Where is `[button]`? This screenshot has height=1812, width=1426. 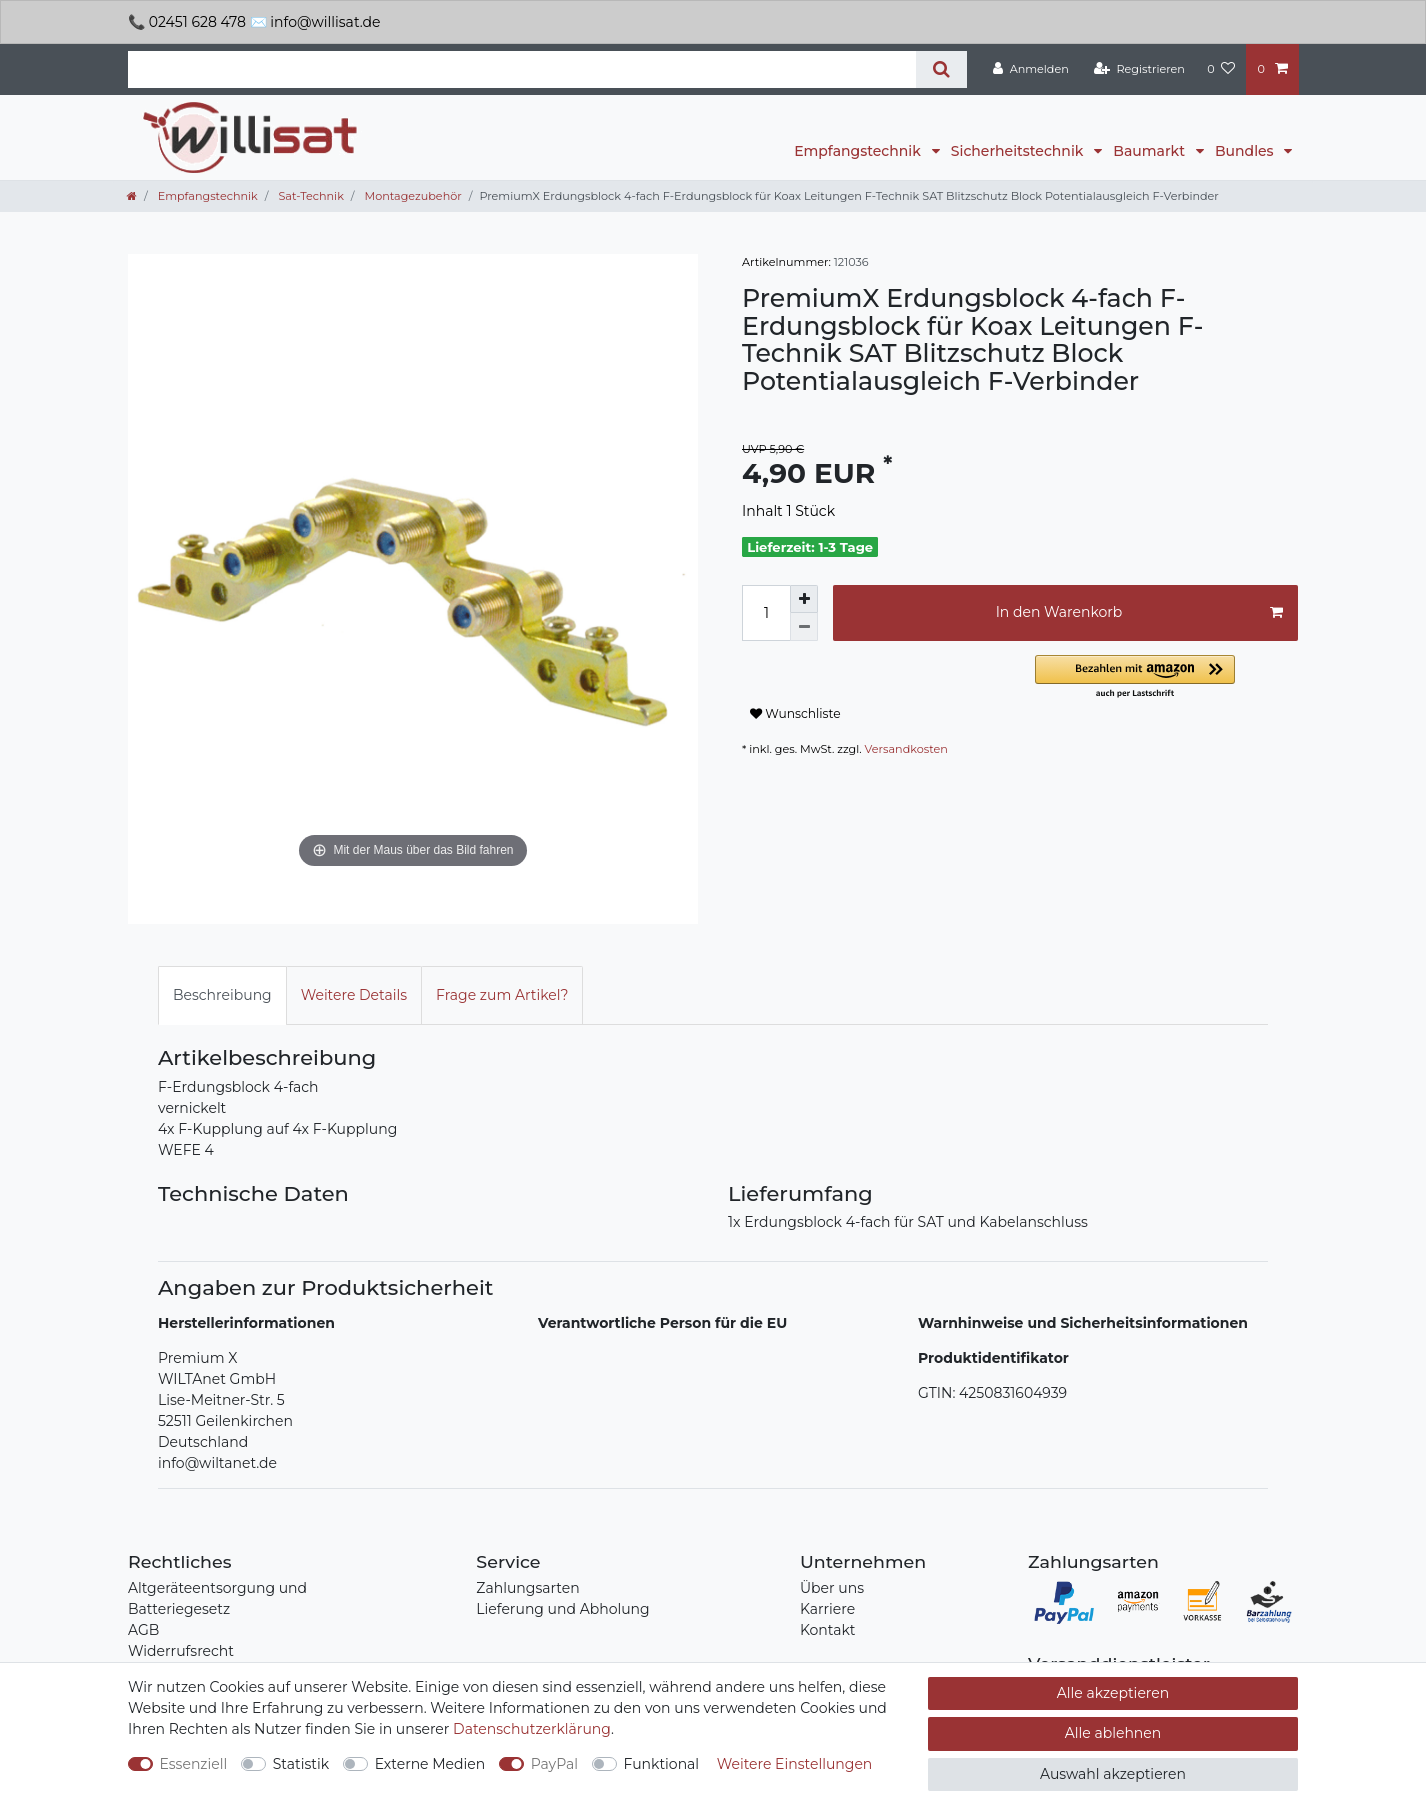 [button] is located at coordinates (1166, 677).